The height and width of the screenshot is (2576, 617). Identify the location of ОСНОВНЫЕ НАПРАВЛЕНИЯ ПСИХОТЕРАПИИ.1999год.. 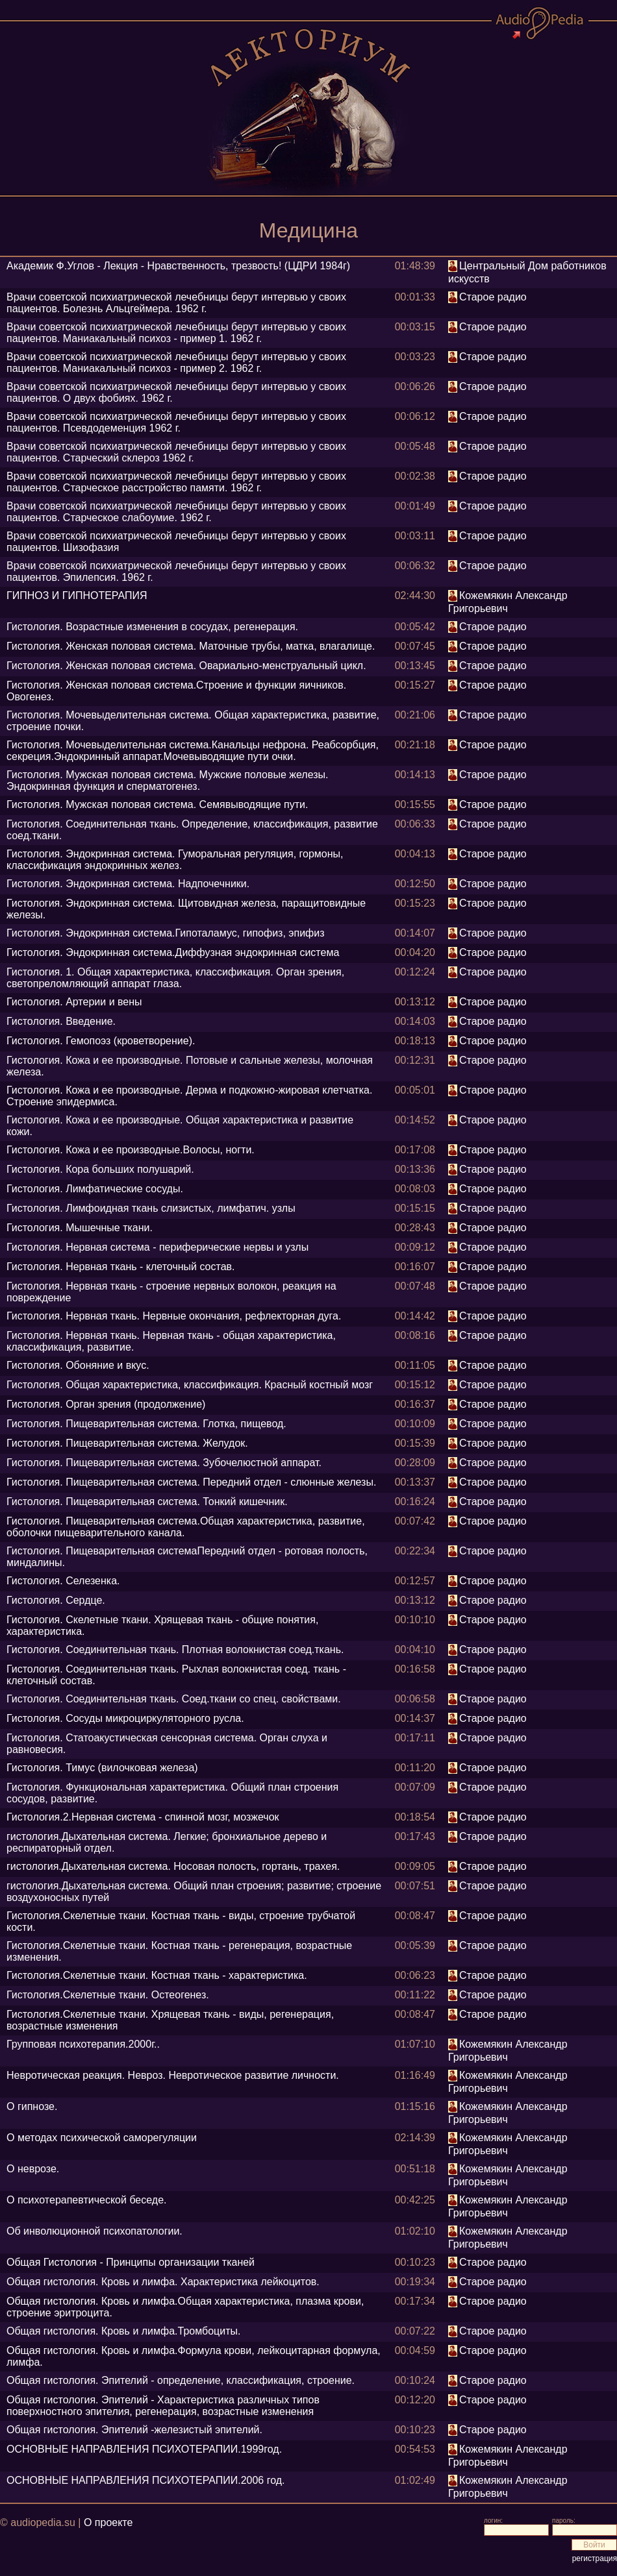
(144, 2449).